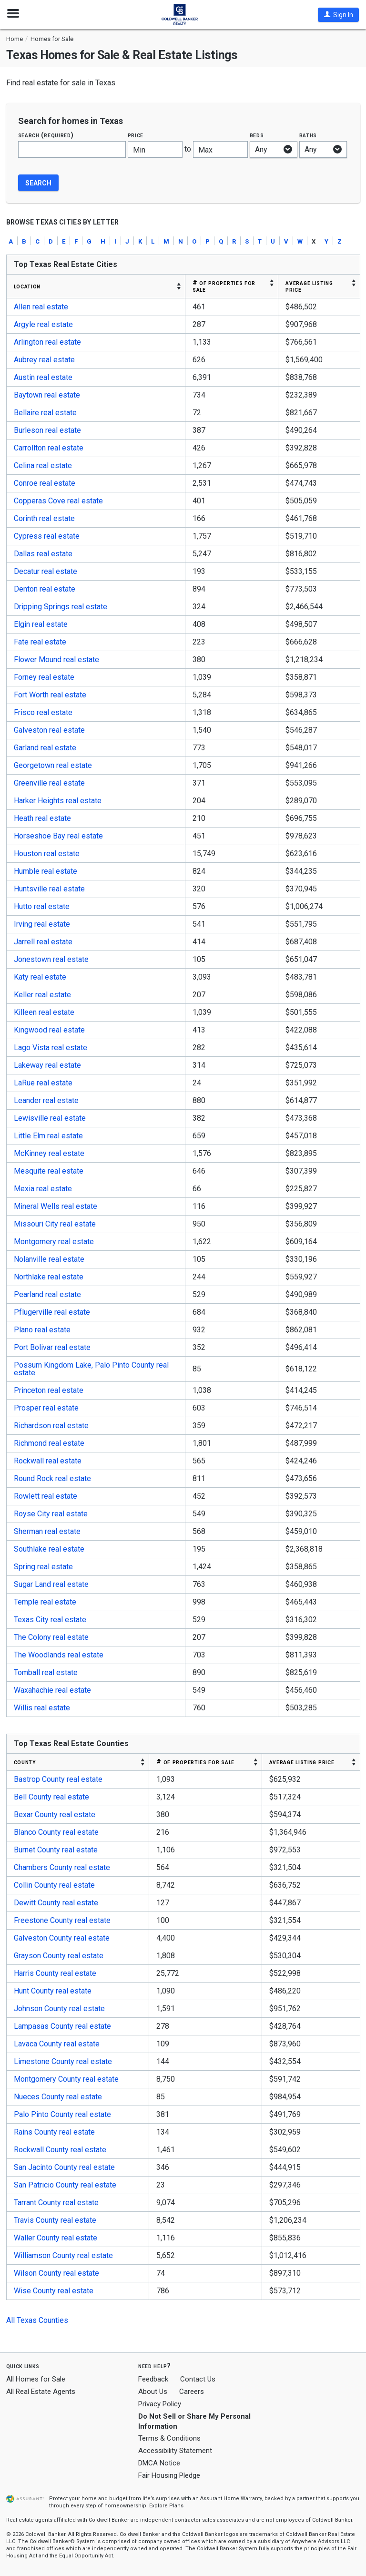 This screenshot has width=366, height=2576. Describe the element at coordinates (49, 888) in the screenshot. I see `Huntsville real estate` at that location.